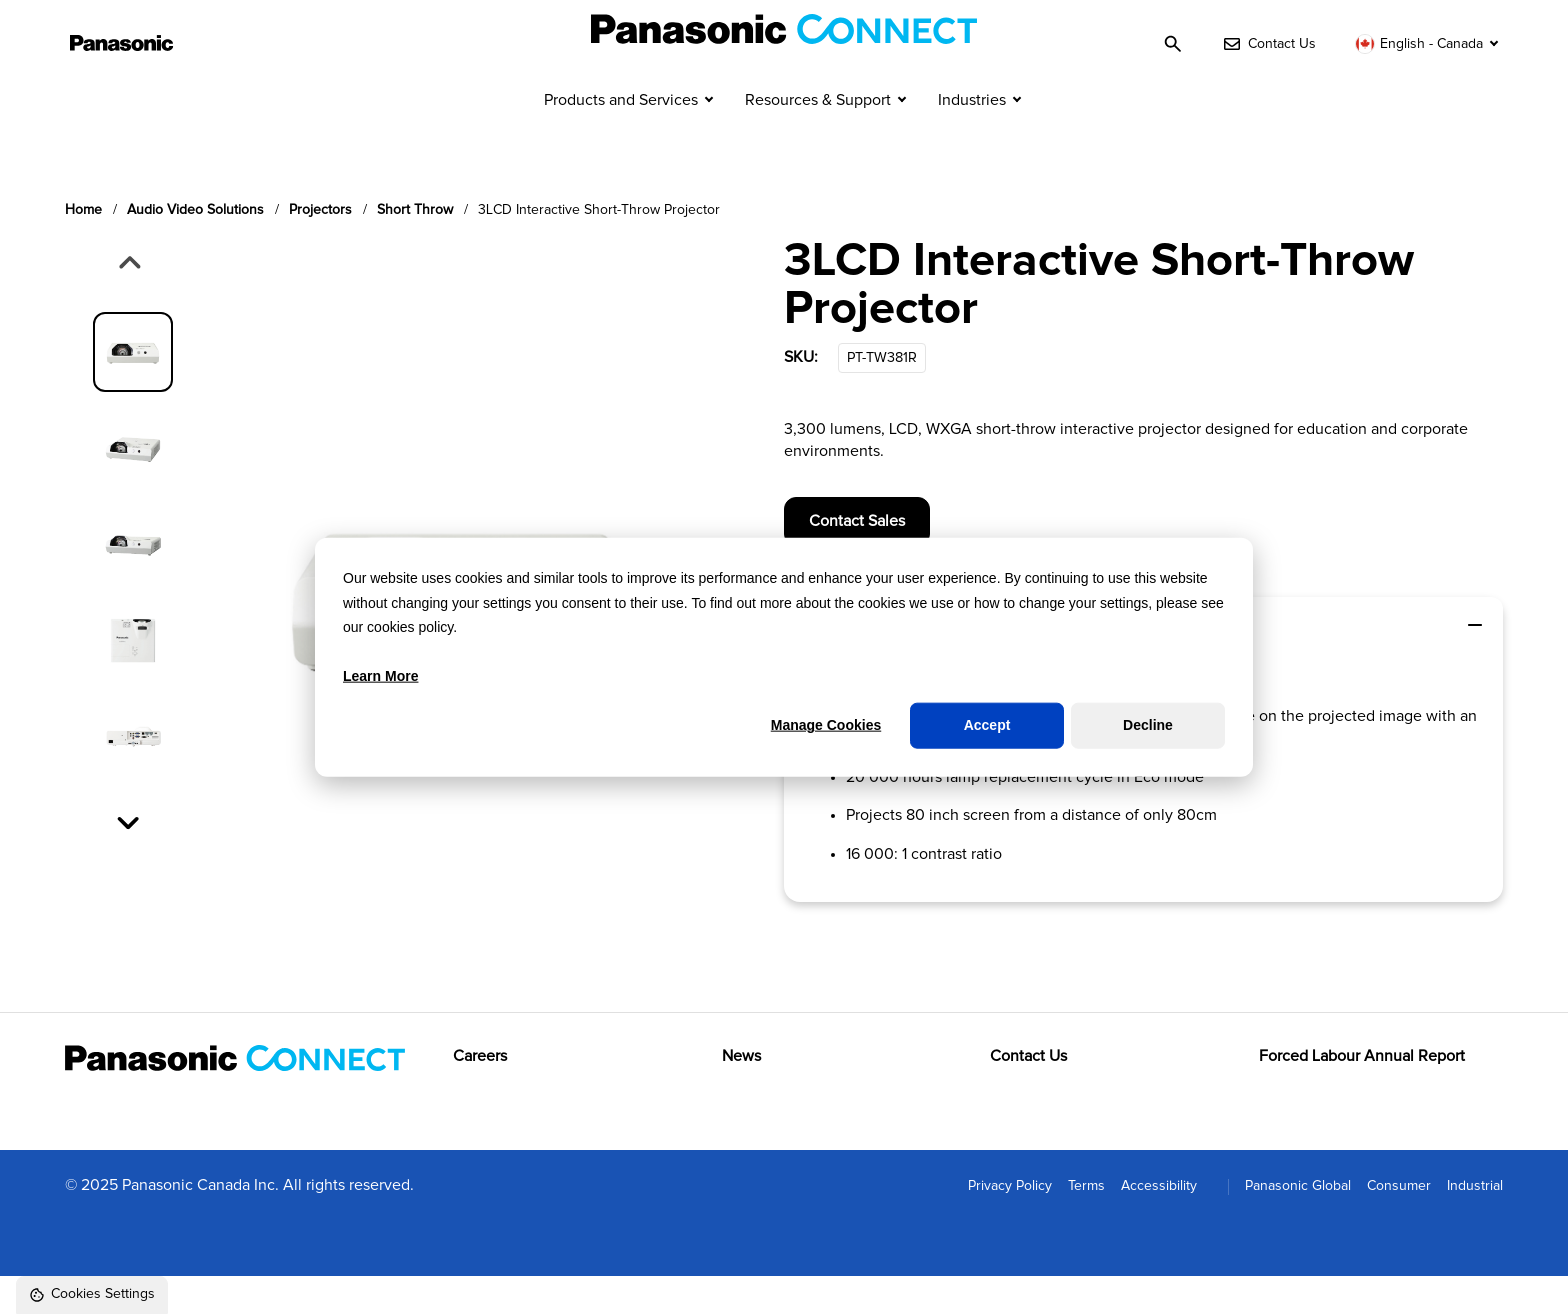 This screenshot has height=1314, width=1568. Describe the element at coordinates (818, 138) in the screenshot. I see `Resources & Support` at that location.